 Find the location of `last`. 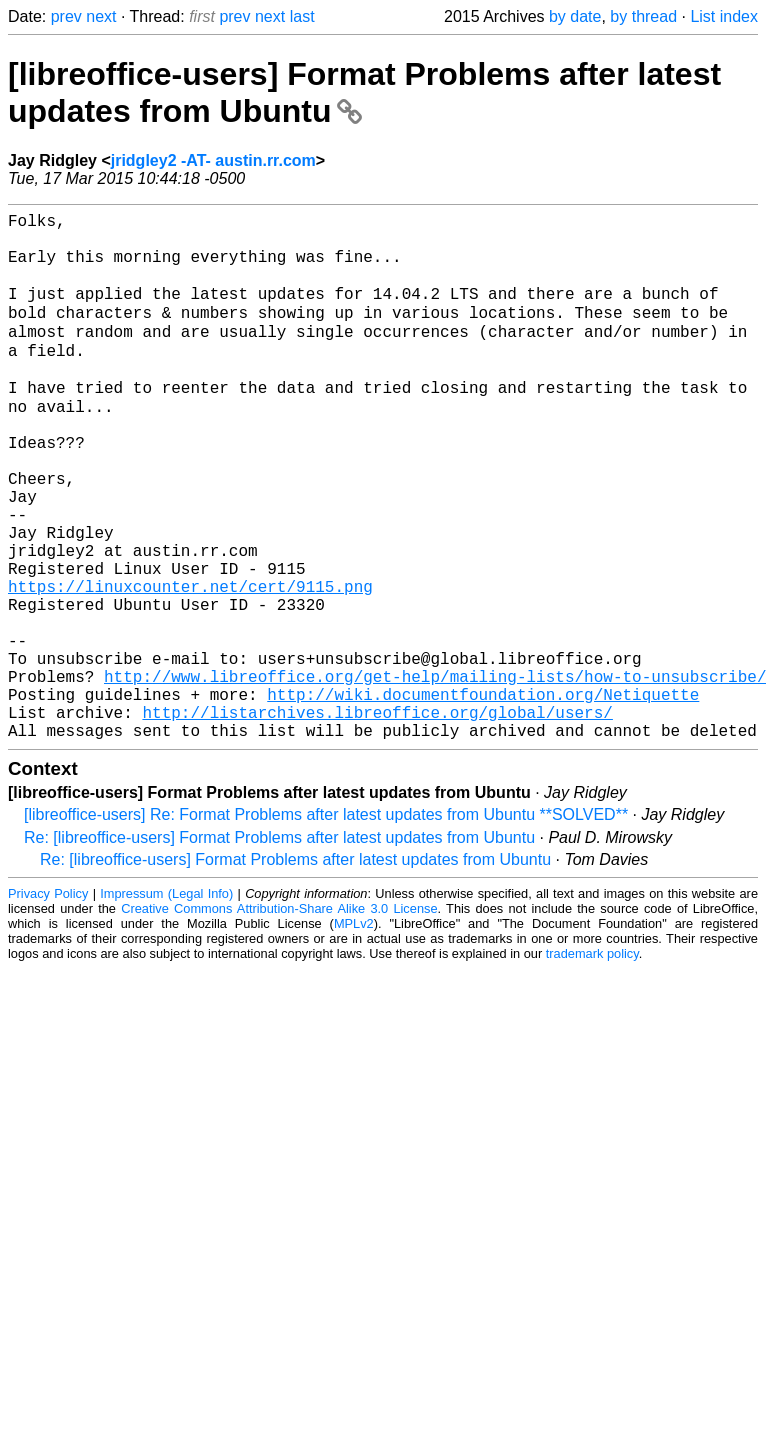

last is located at coordinates (302, 16).